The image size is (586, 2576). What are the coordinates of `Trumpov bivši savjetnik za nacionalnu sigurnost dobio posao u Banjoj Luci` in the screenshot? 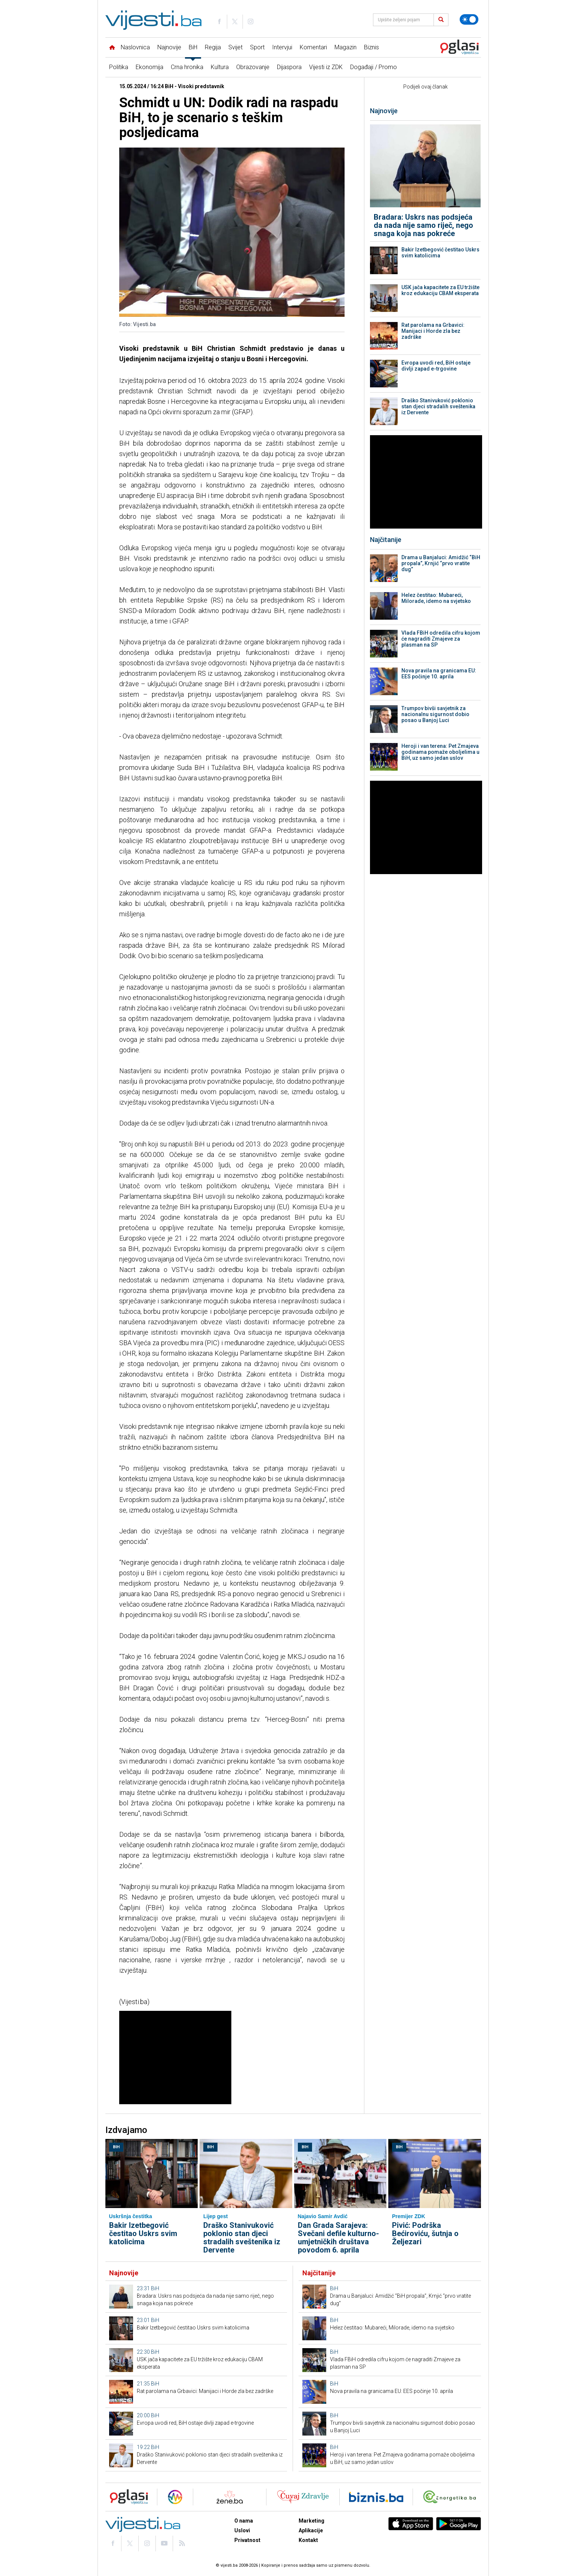 It's located at (435, 714).